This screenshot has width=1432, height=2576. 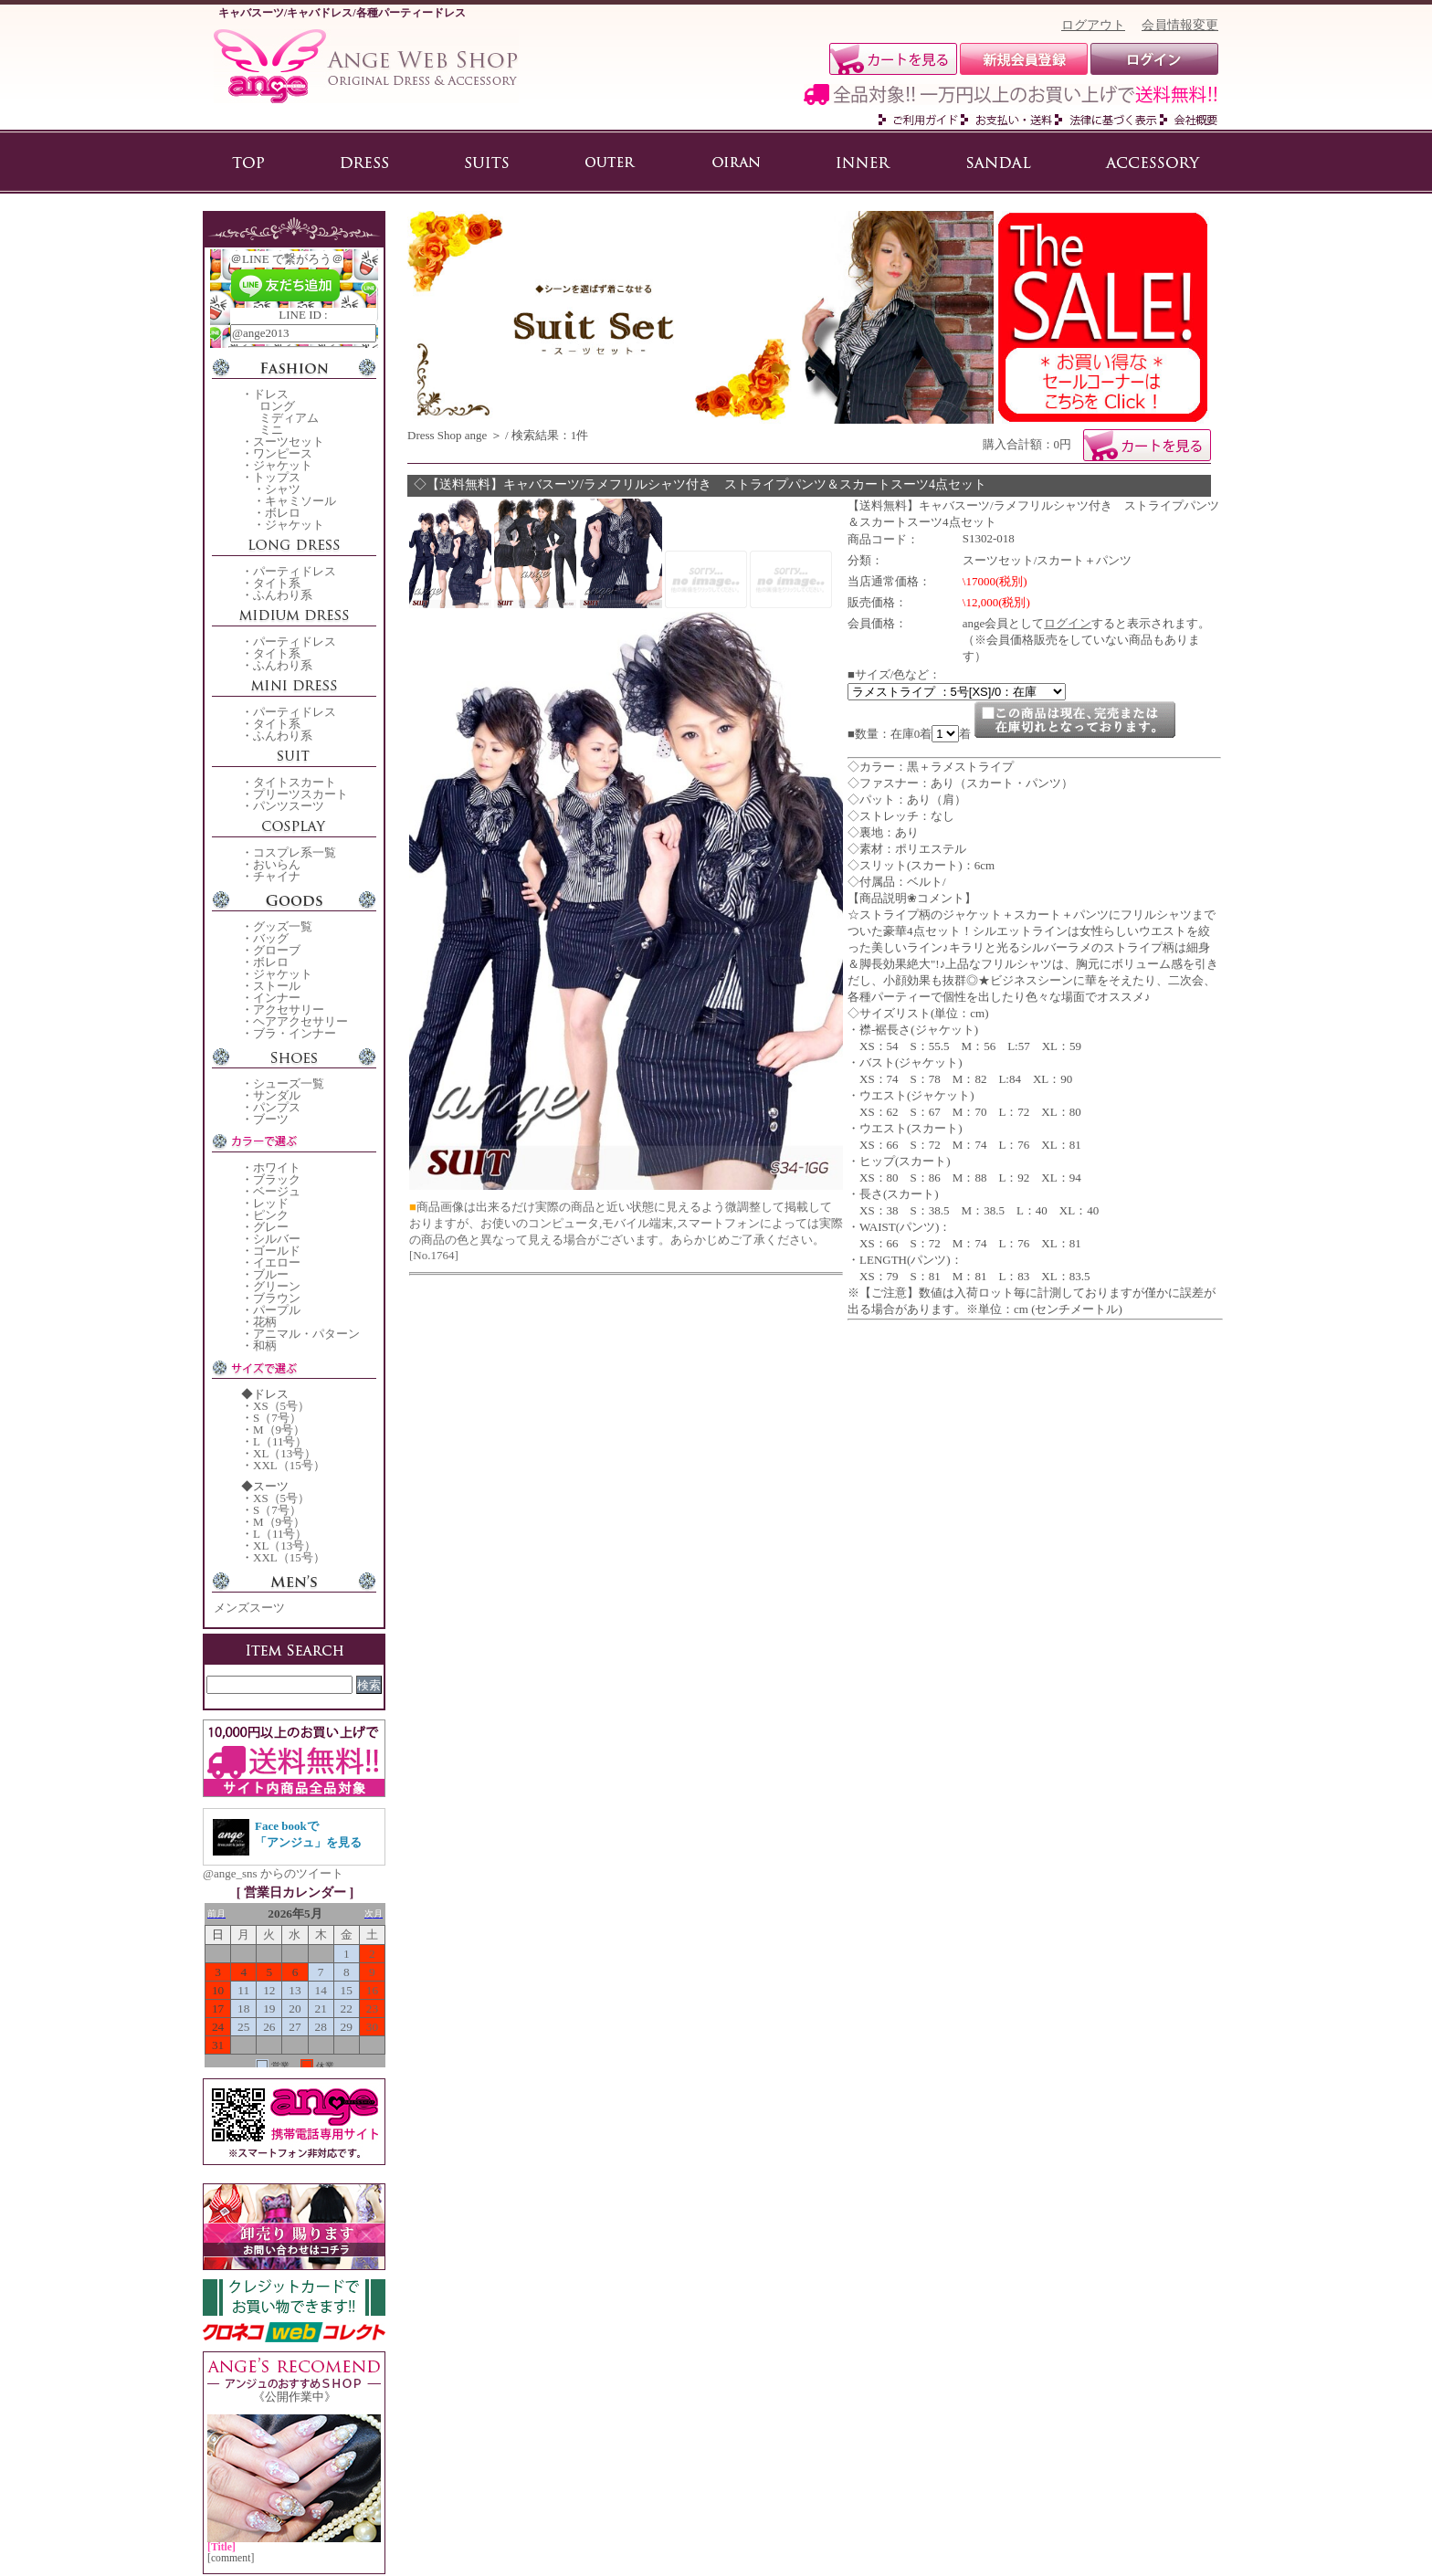 I want to click on ブーツ, so click(x=271, y=1119).